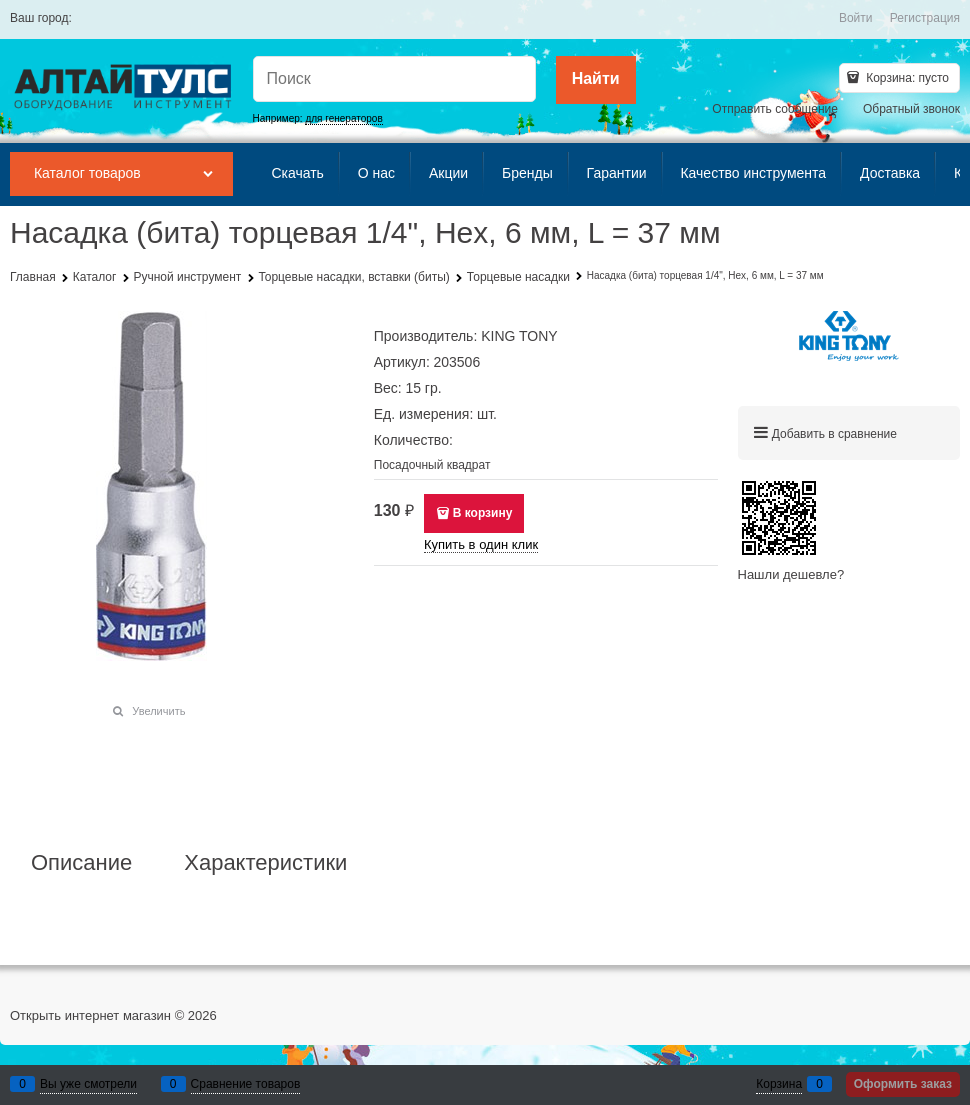  I want to click on Открыть интернет магазин, so click(90, 1015).